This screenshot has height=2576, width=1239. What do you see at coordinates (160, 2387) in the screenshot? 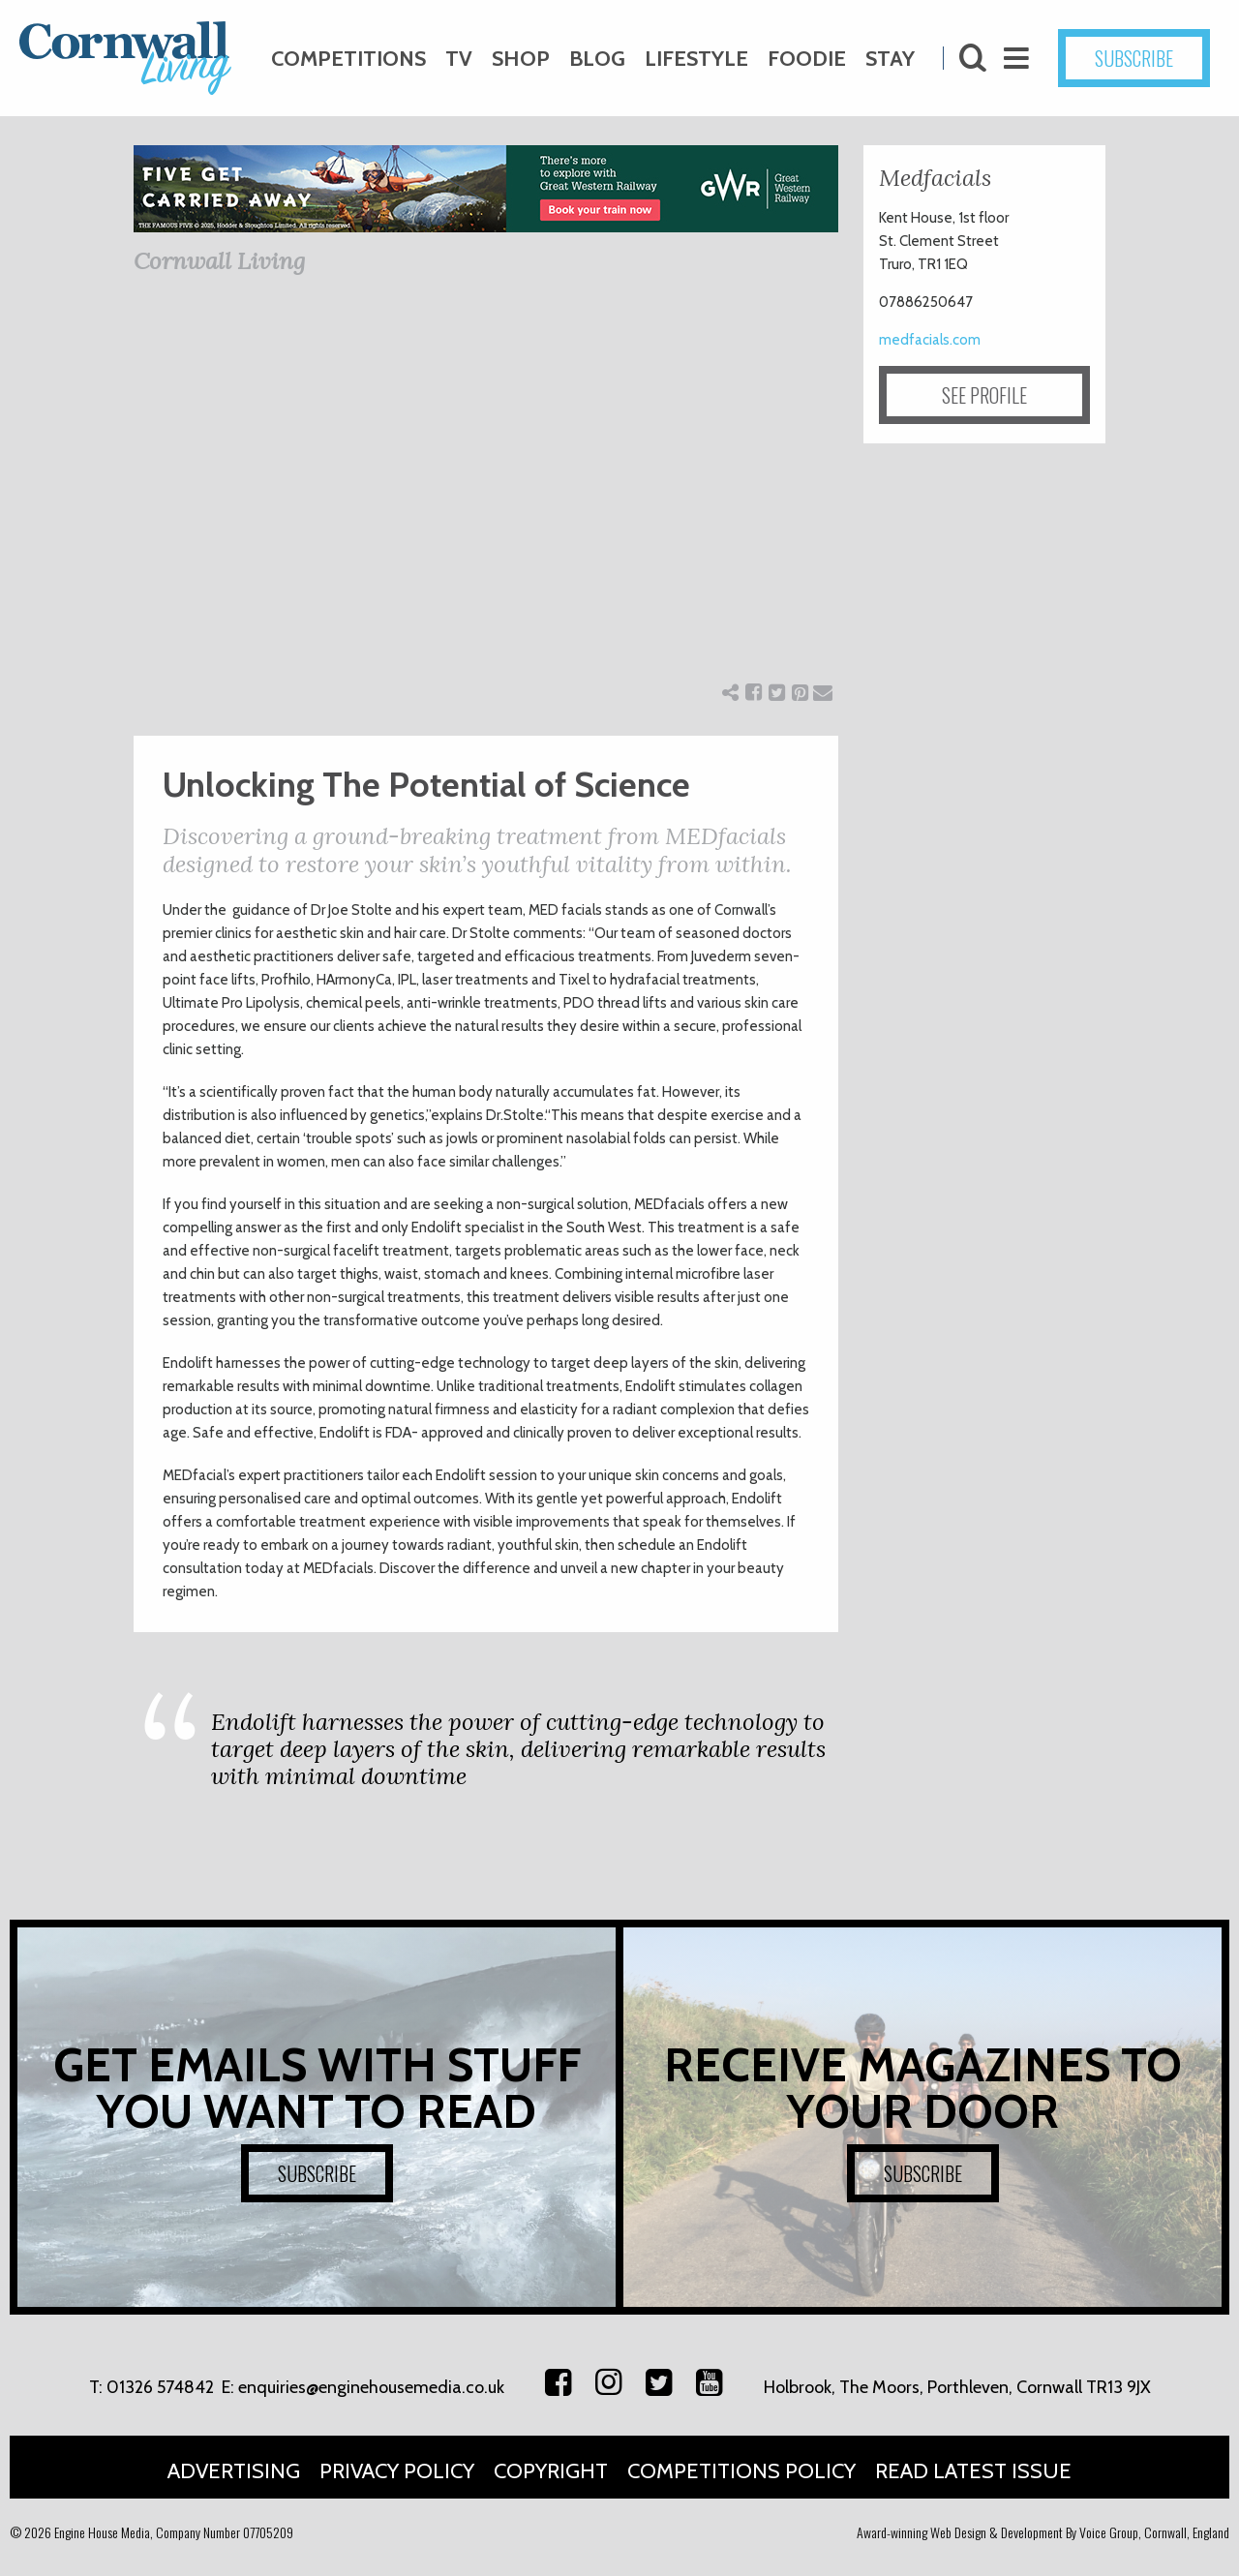
I see `01326 574842` at bounding box center [160, 2387].